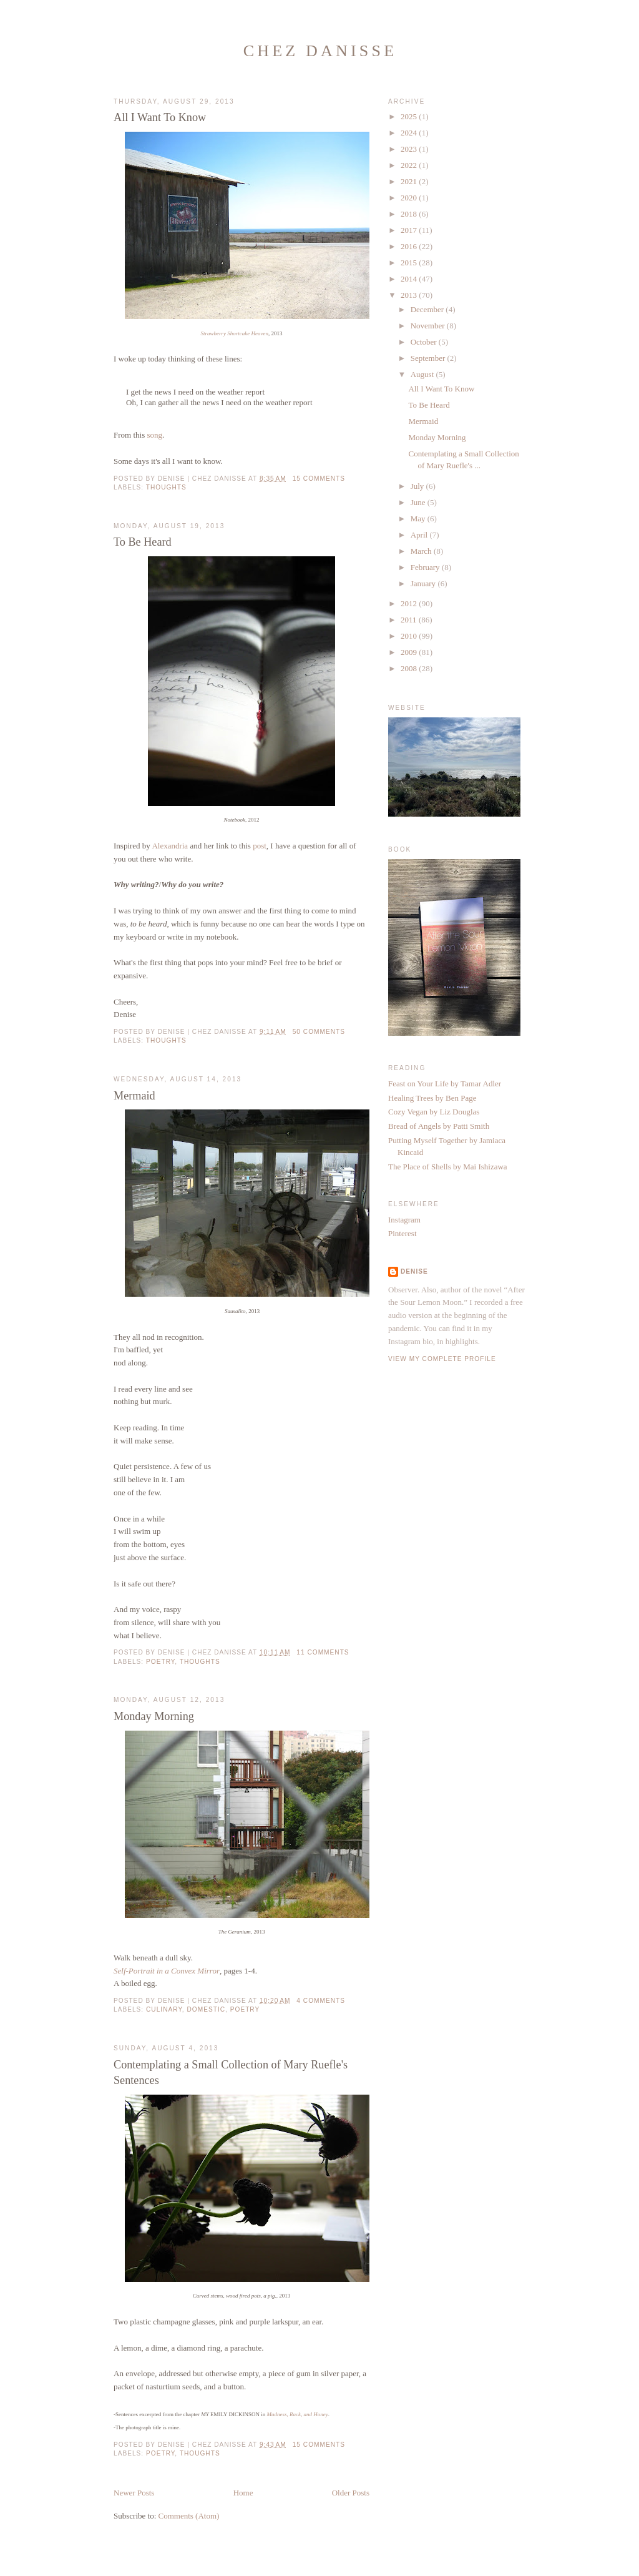 Image resolution: width=639 pixels, height=2576 pixels. I want to click on 2016, so click(410, 246).